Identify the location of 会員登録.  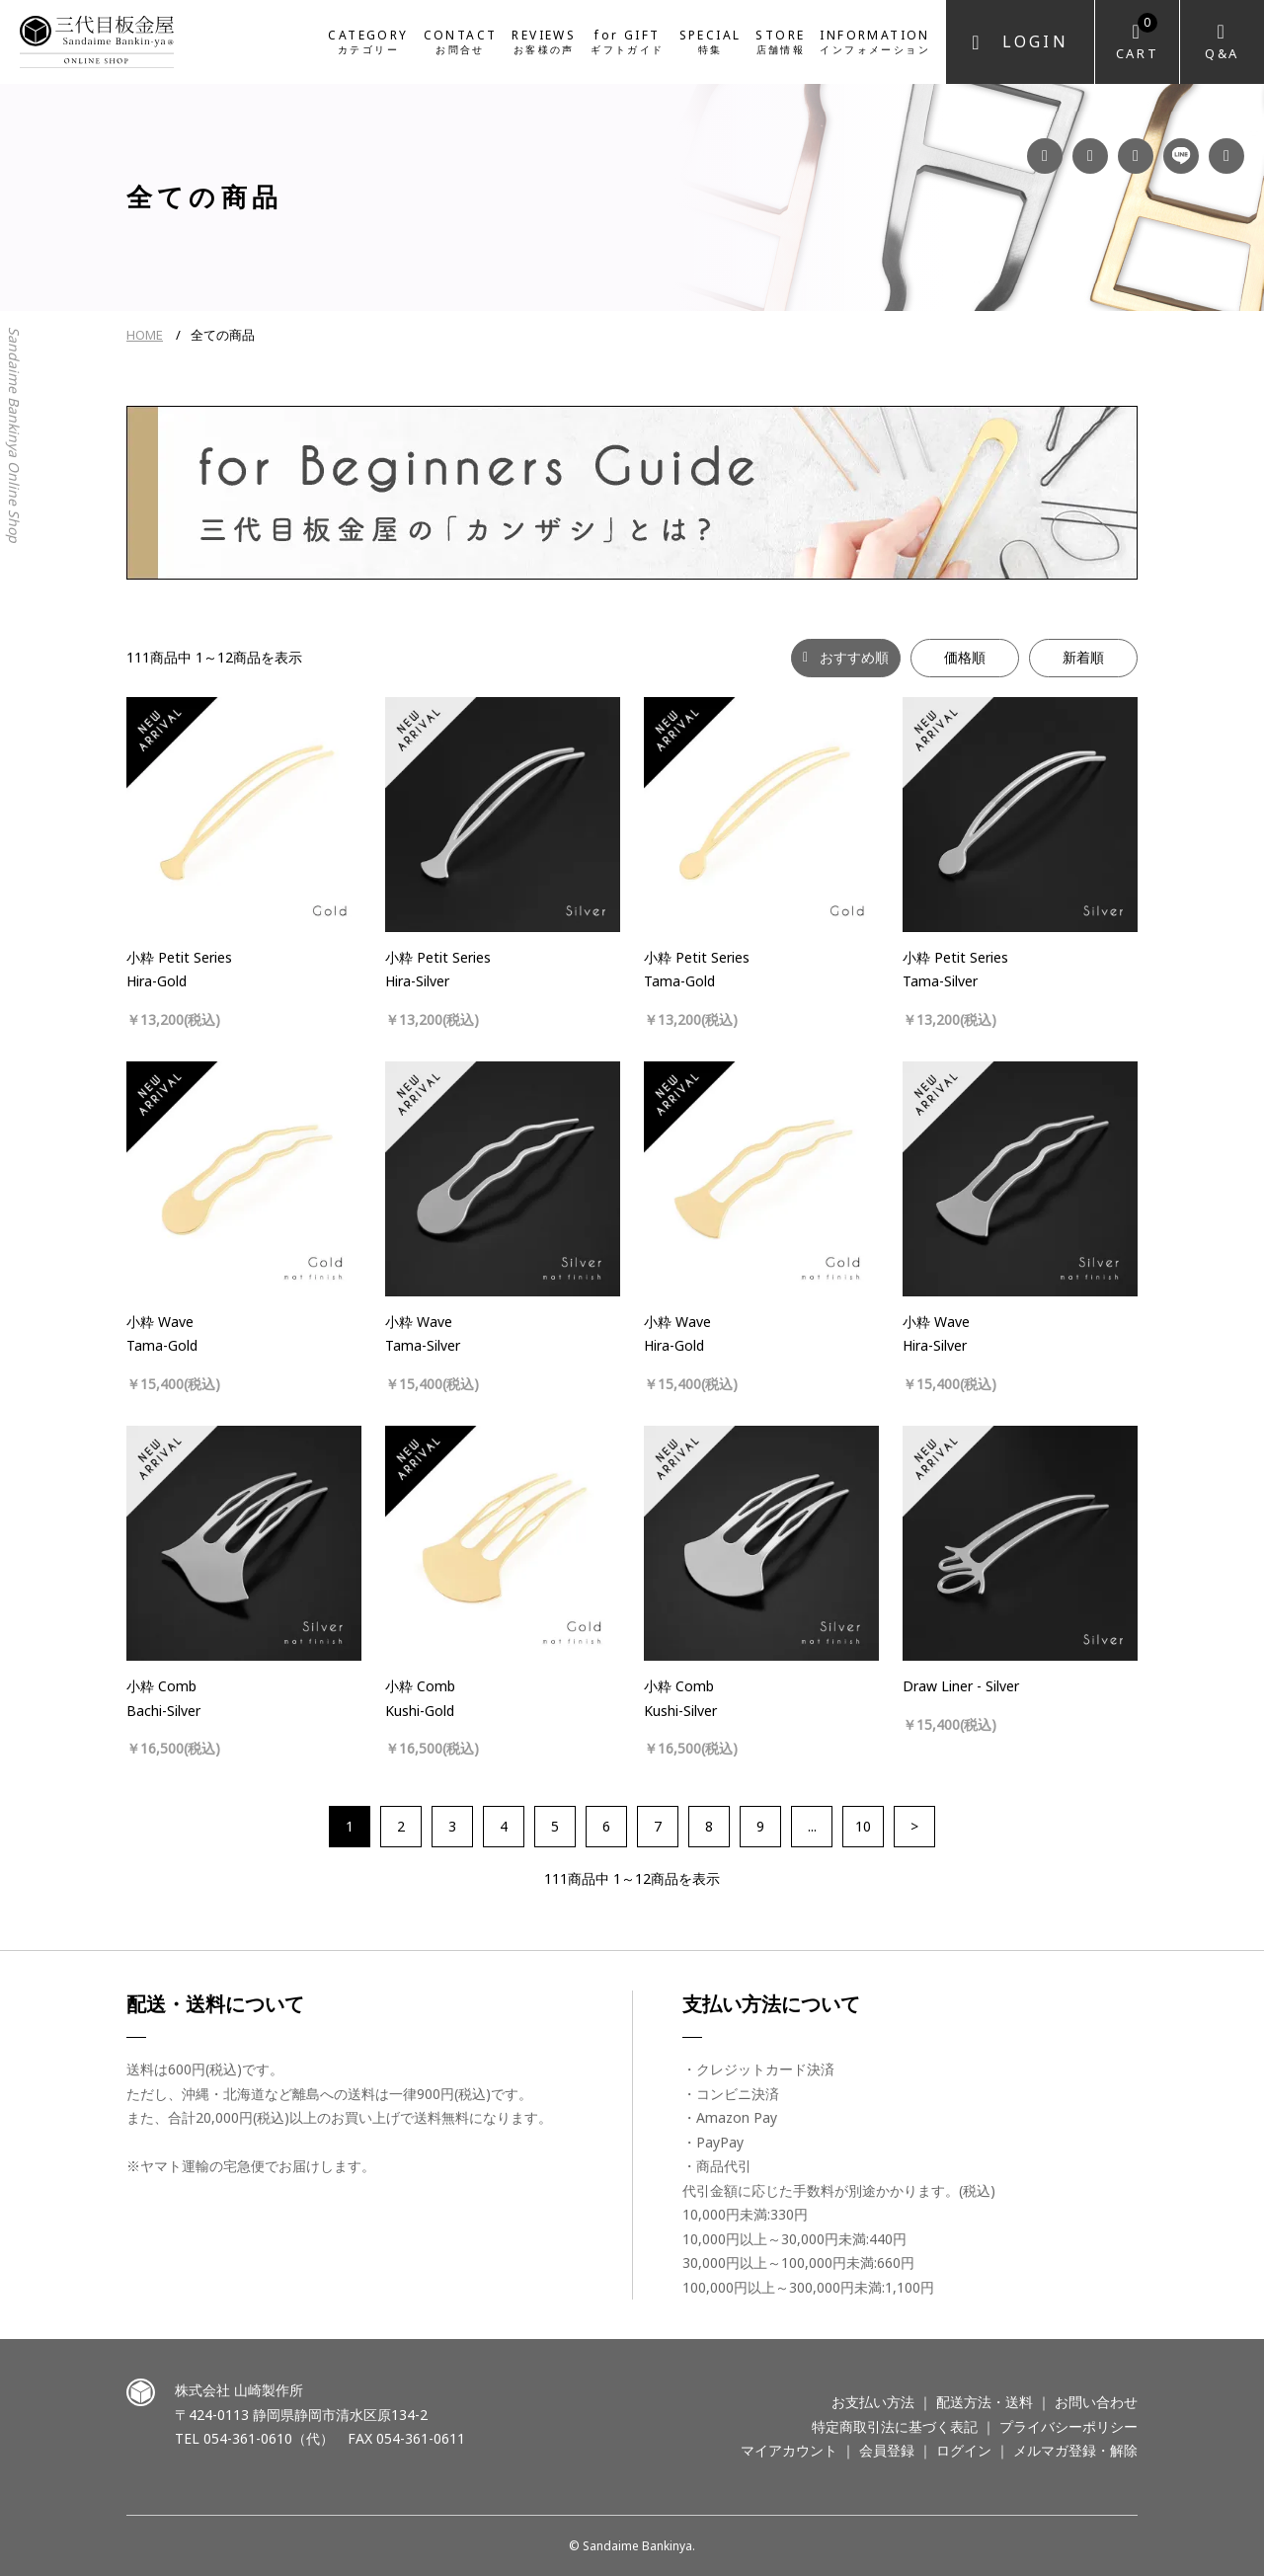
(886, 2450).